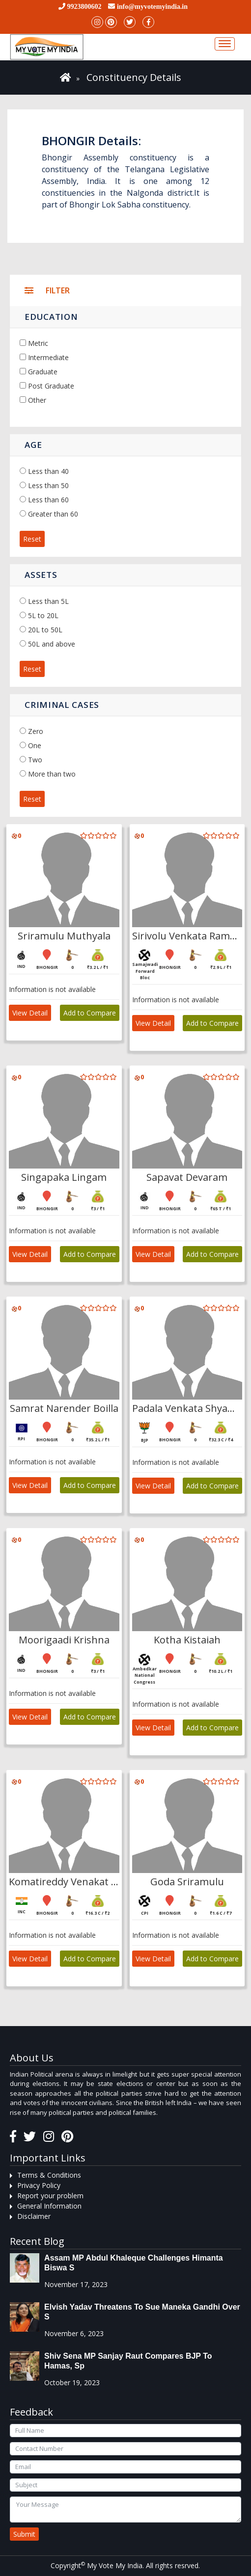 The width and height of the screenshot is (251, 2576). I want to click on Criminal Cases [button], so click(62, 704).